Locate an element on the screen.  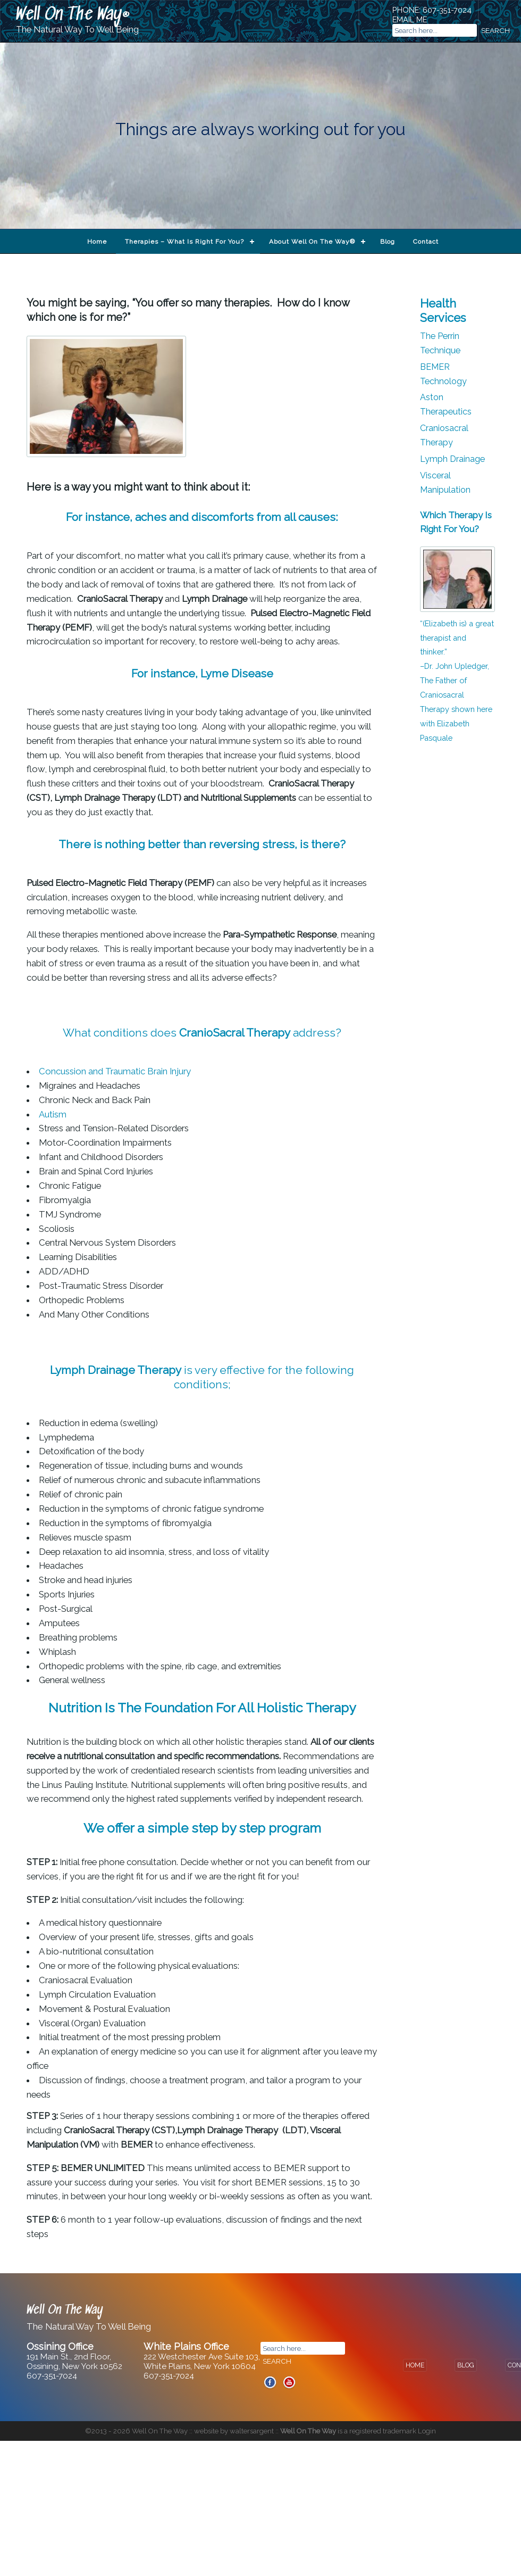
607-351-7024 is located at coordinates (447, 9).